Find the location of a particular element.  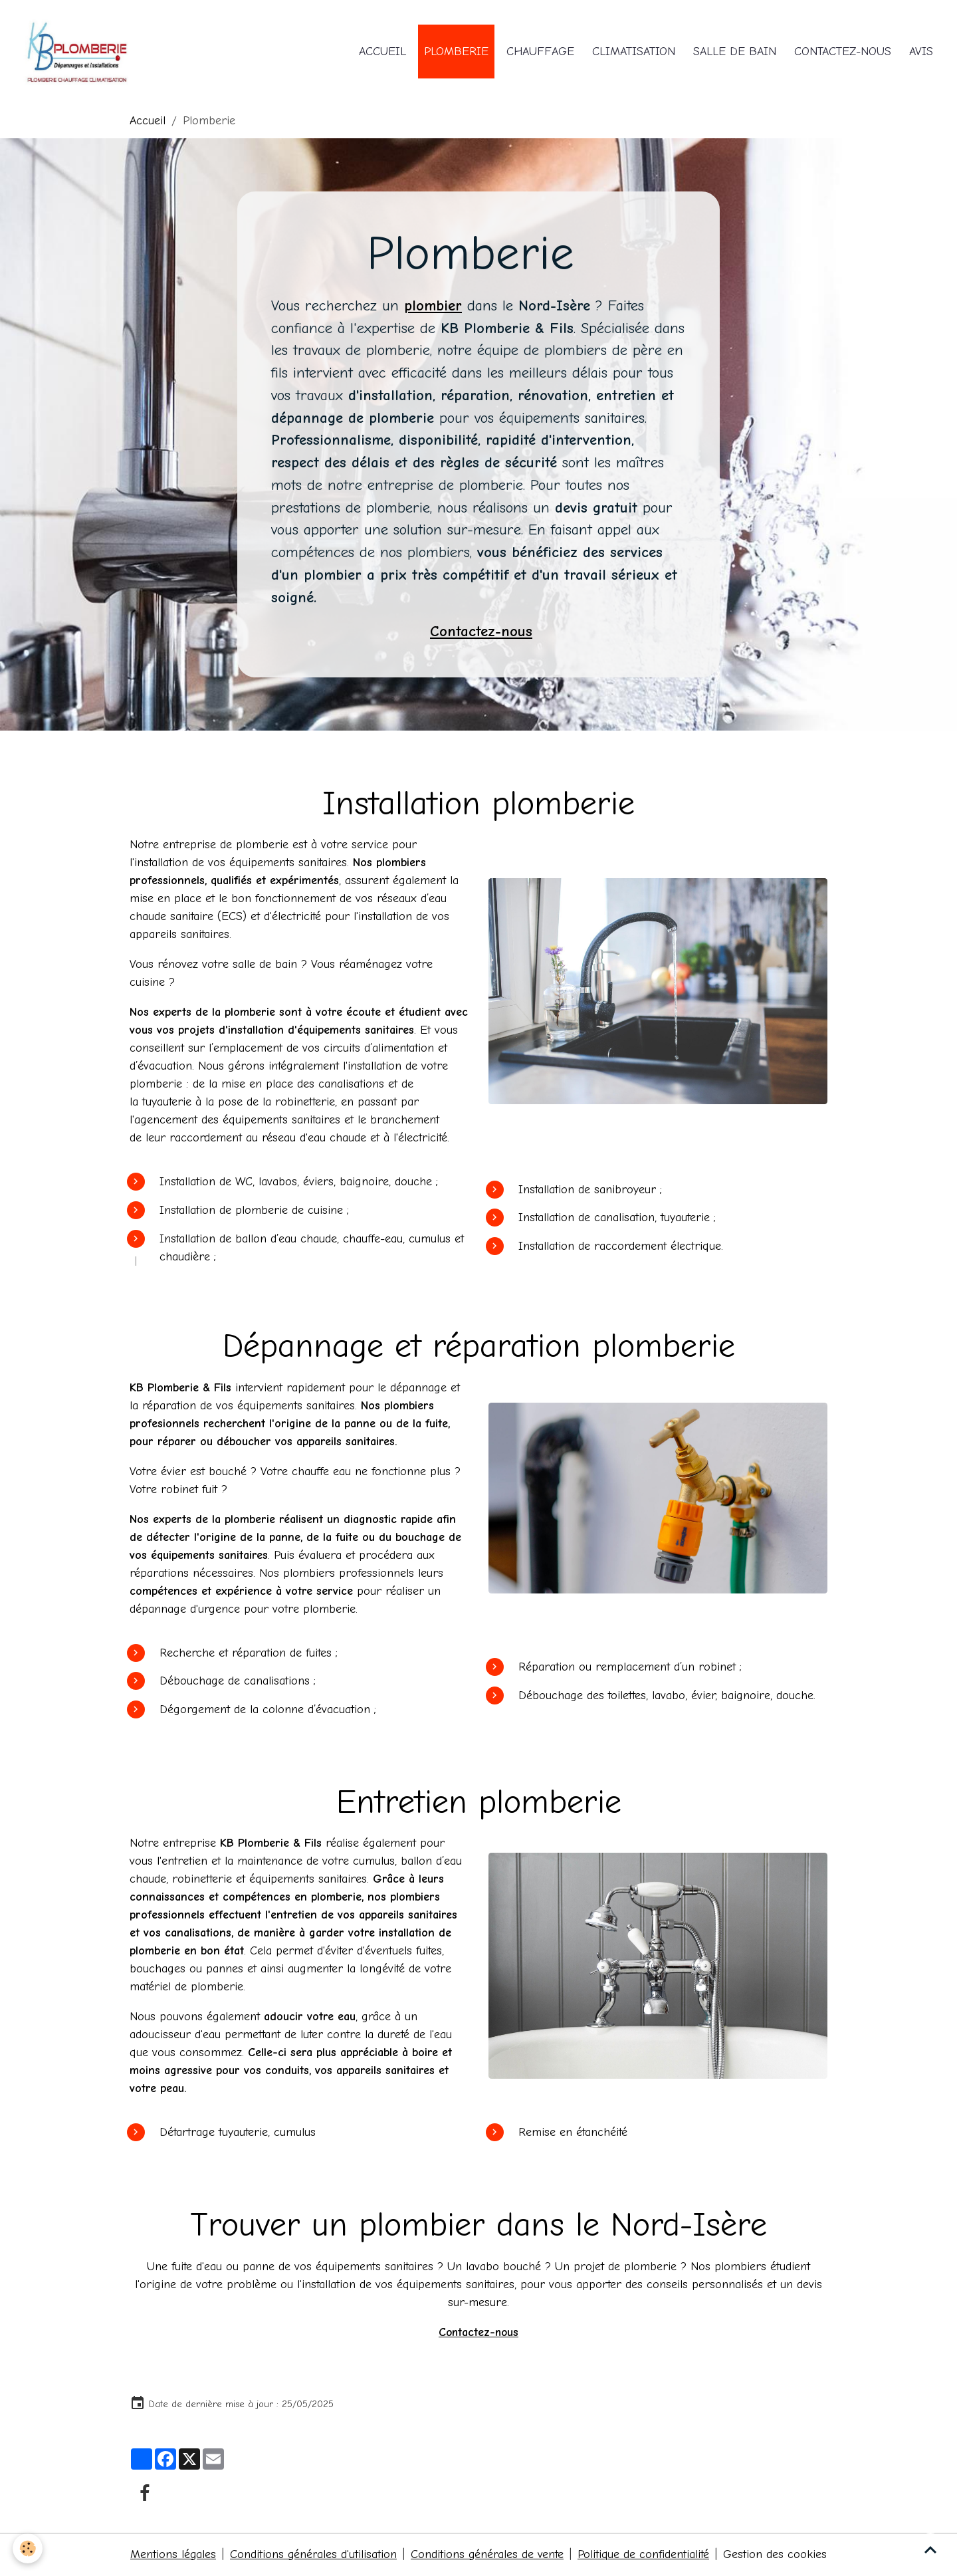

Plomberie is located at coordinates (456, 52).